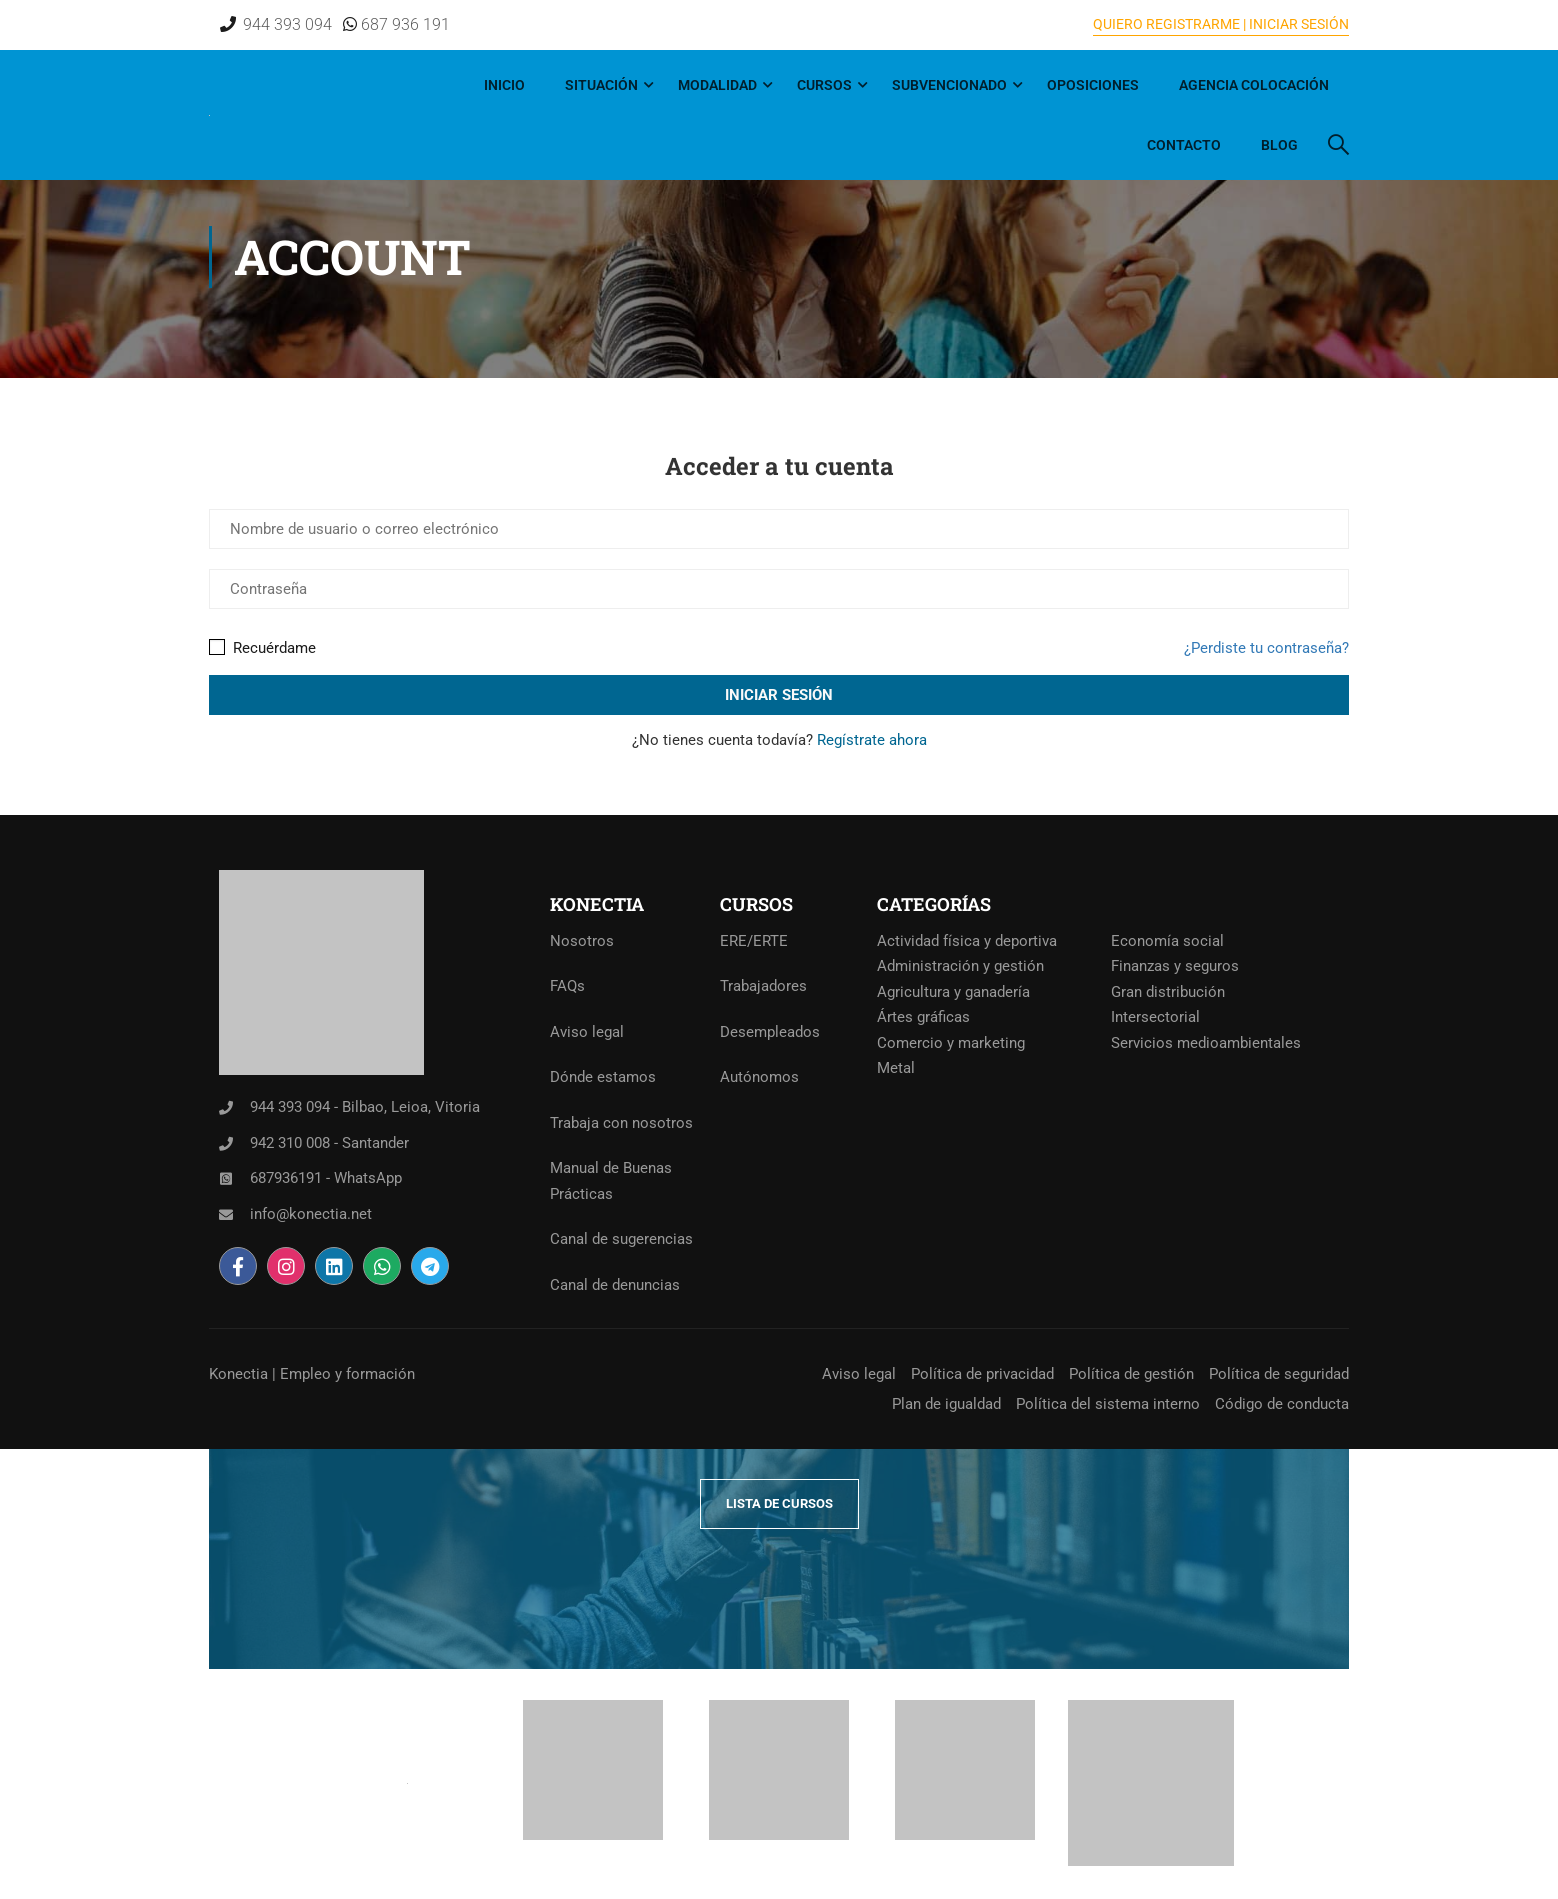  What do you see at coordinates (1266, 648) in the screenshot?
I see `¿Perdiste tu contraseña?` at bounding box center [1266, 648].